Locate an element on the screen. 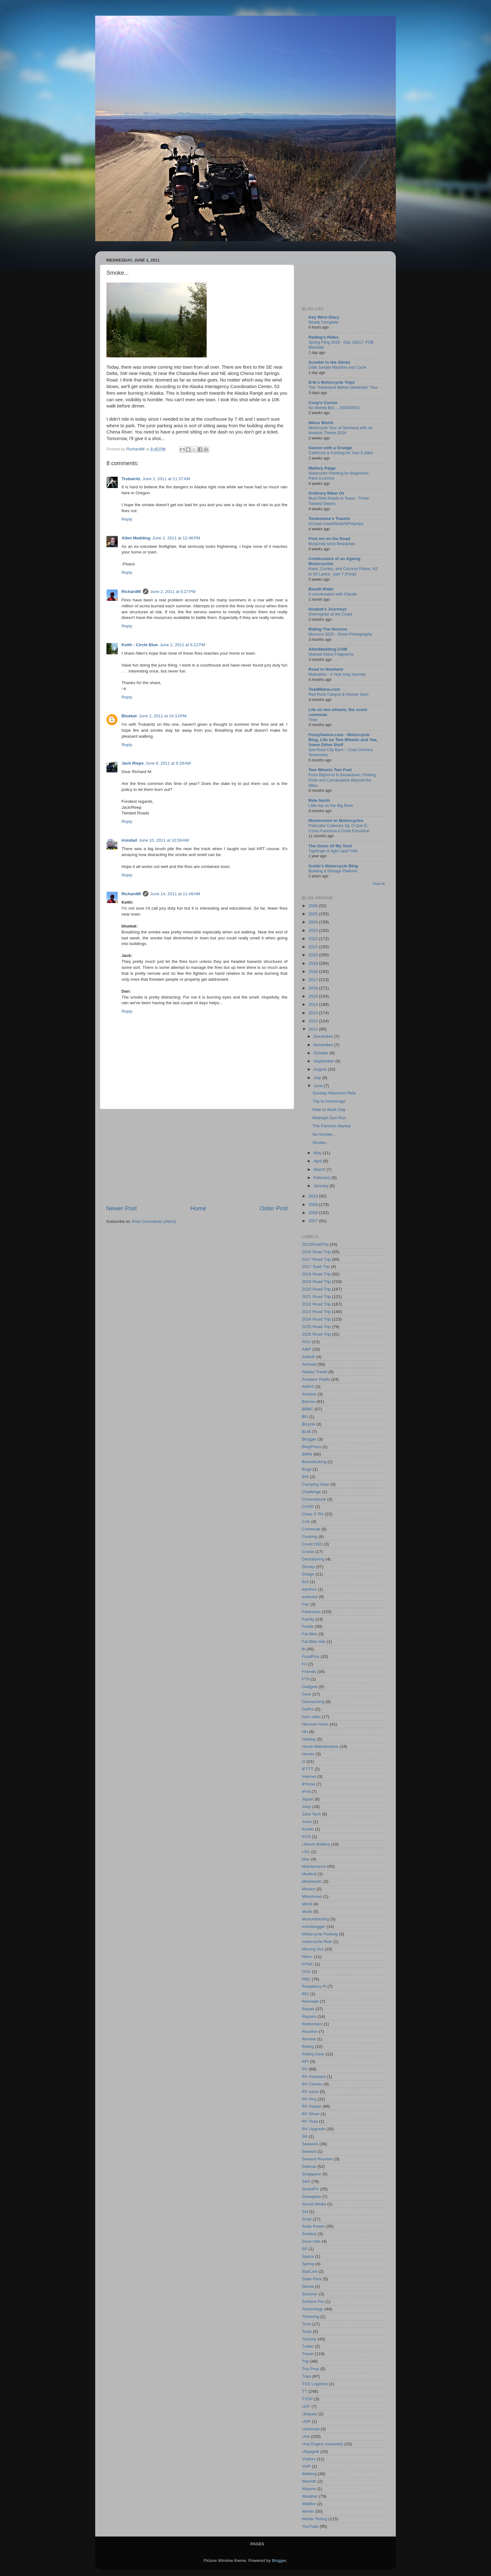 The image size is (491, 2576). 2010 is located at coordinates (313, 1196).